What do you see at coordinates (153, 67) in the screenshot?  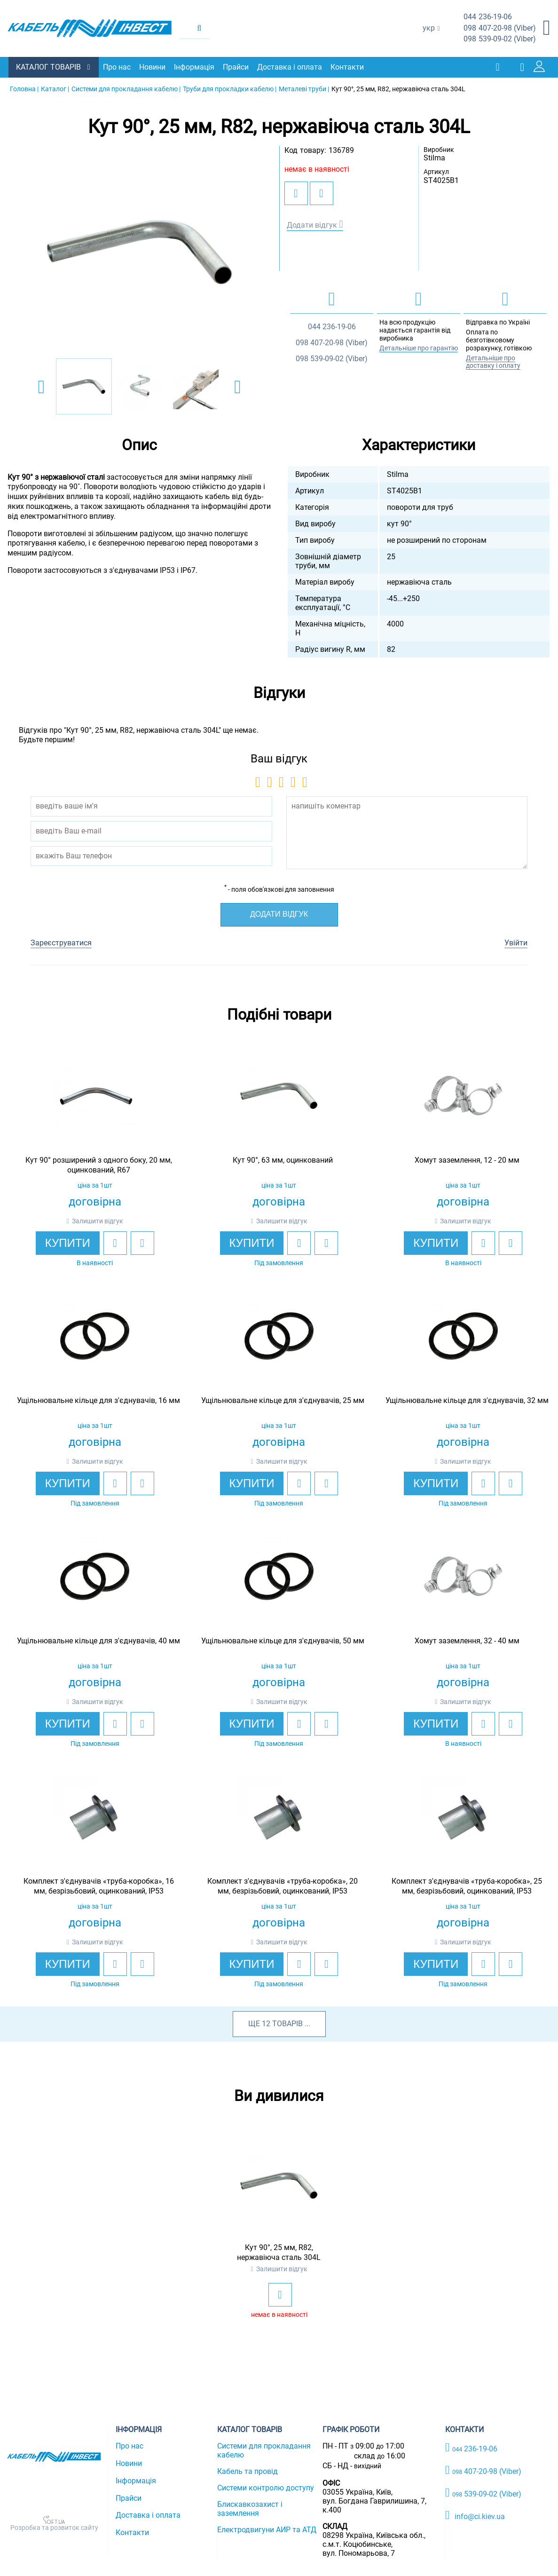 I see `Новини` at bounding box center [153, 67].